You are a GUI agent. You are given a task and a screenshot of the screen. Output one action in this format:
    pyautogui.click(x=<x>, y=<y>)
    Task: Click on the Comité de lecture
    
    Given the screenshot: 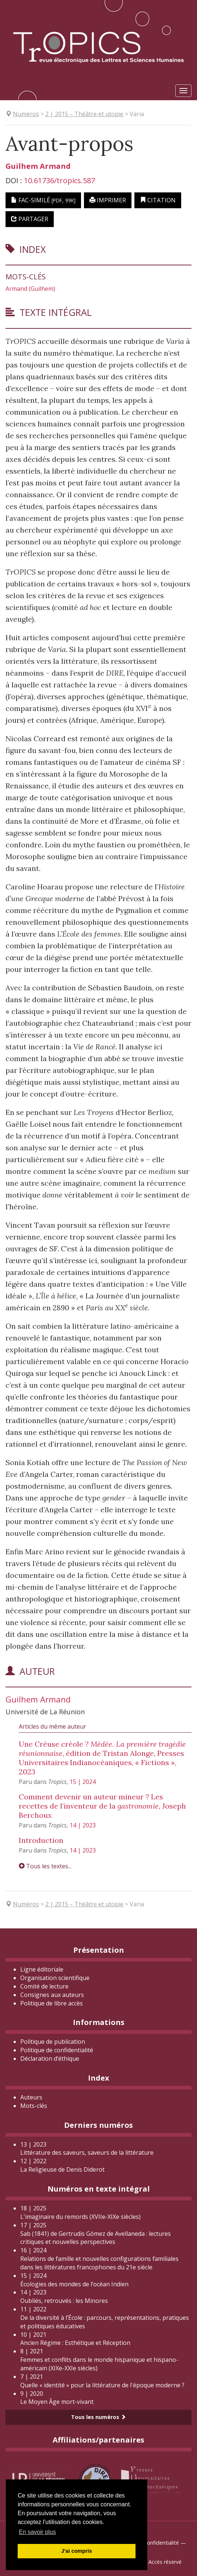 What is the action you would take?
    pyautogui.click(x=44, y=1986)
    